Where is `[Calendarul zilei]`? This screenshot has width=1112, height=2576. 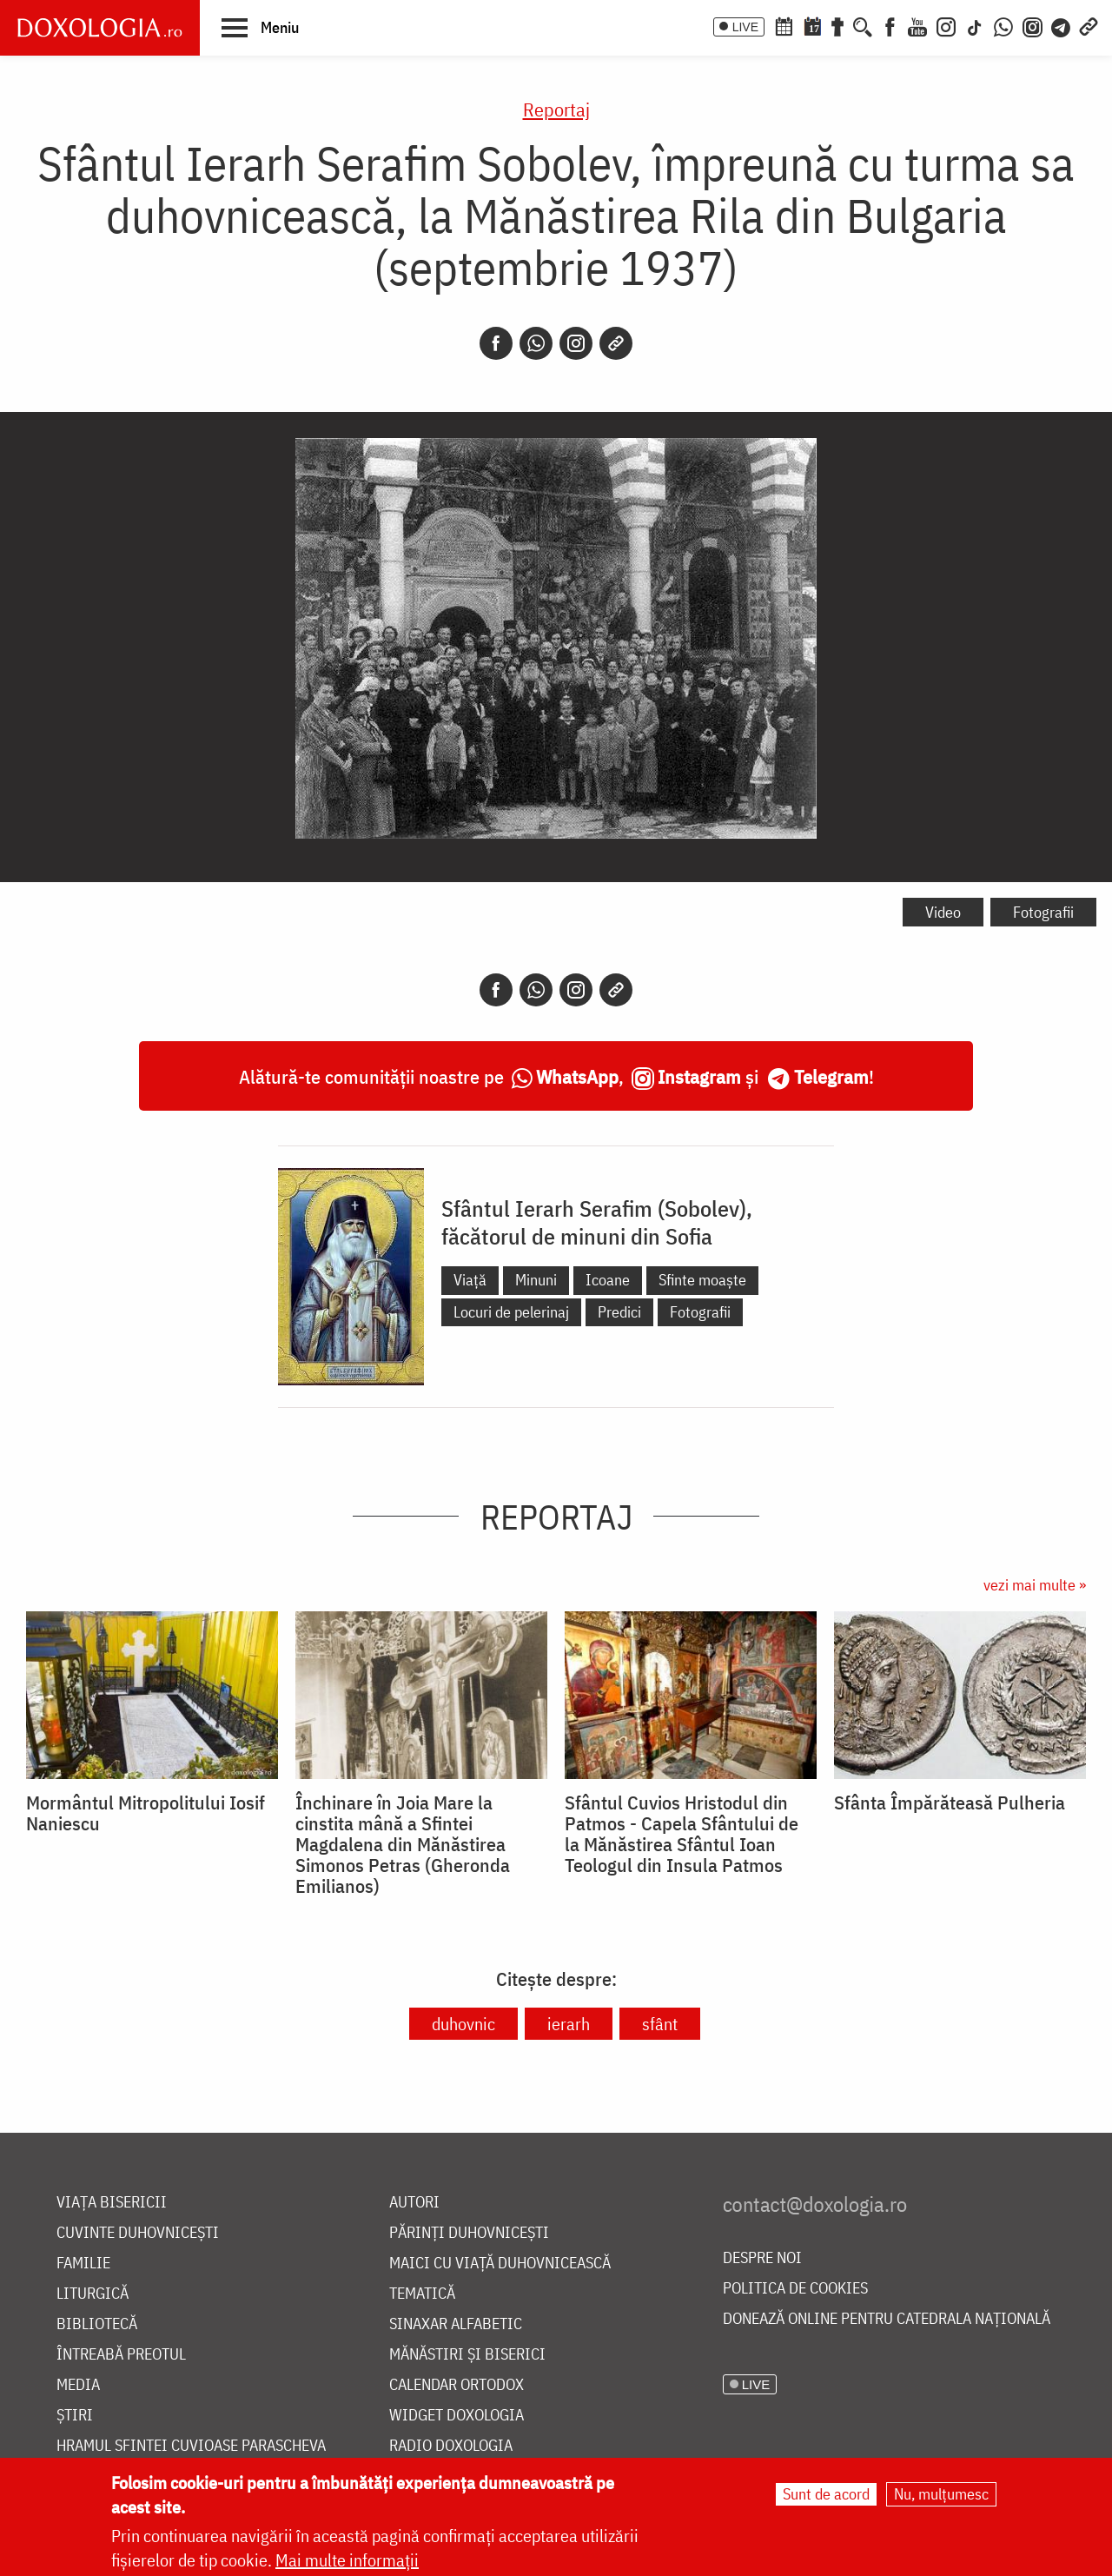 [Calendarul zilei] is located at coordinates (812, 25).